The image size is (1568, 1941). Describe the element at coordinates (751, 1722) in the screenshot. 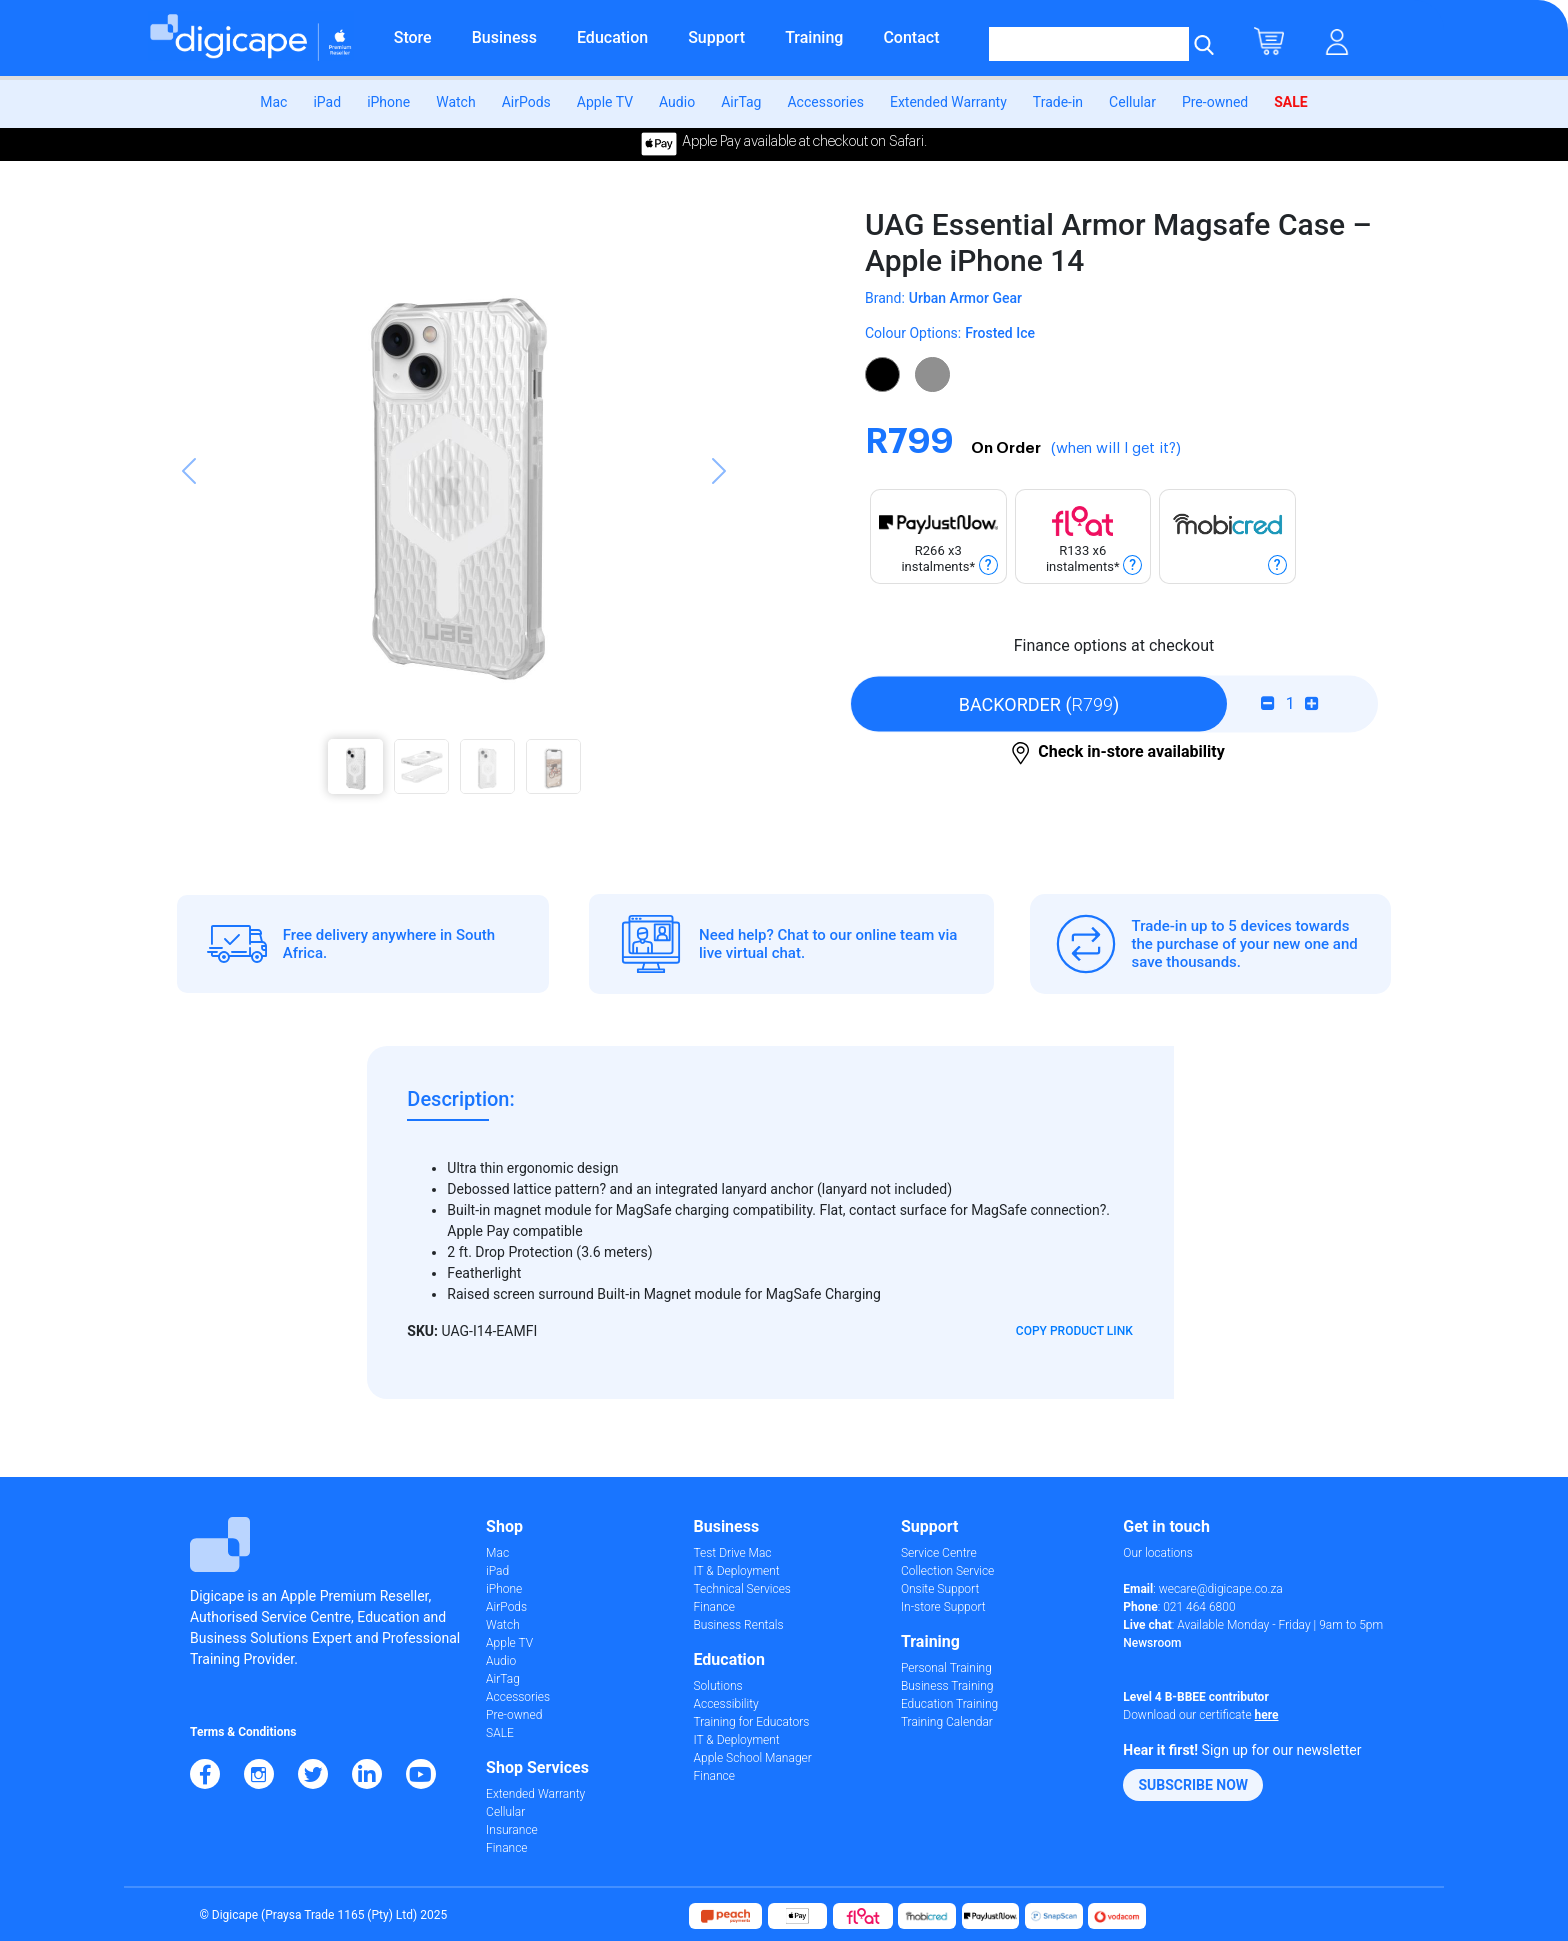

I see `Training for Educators` at that location.